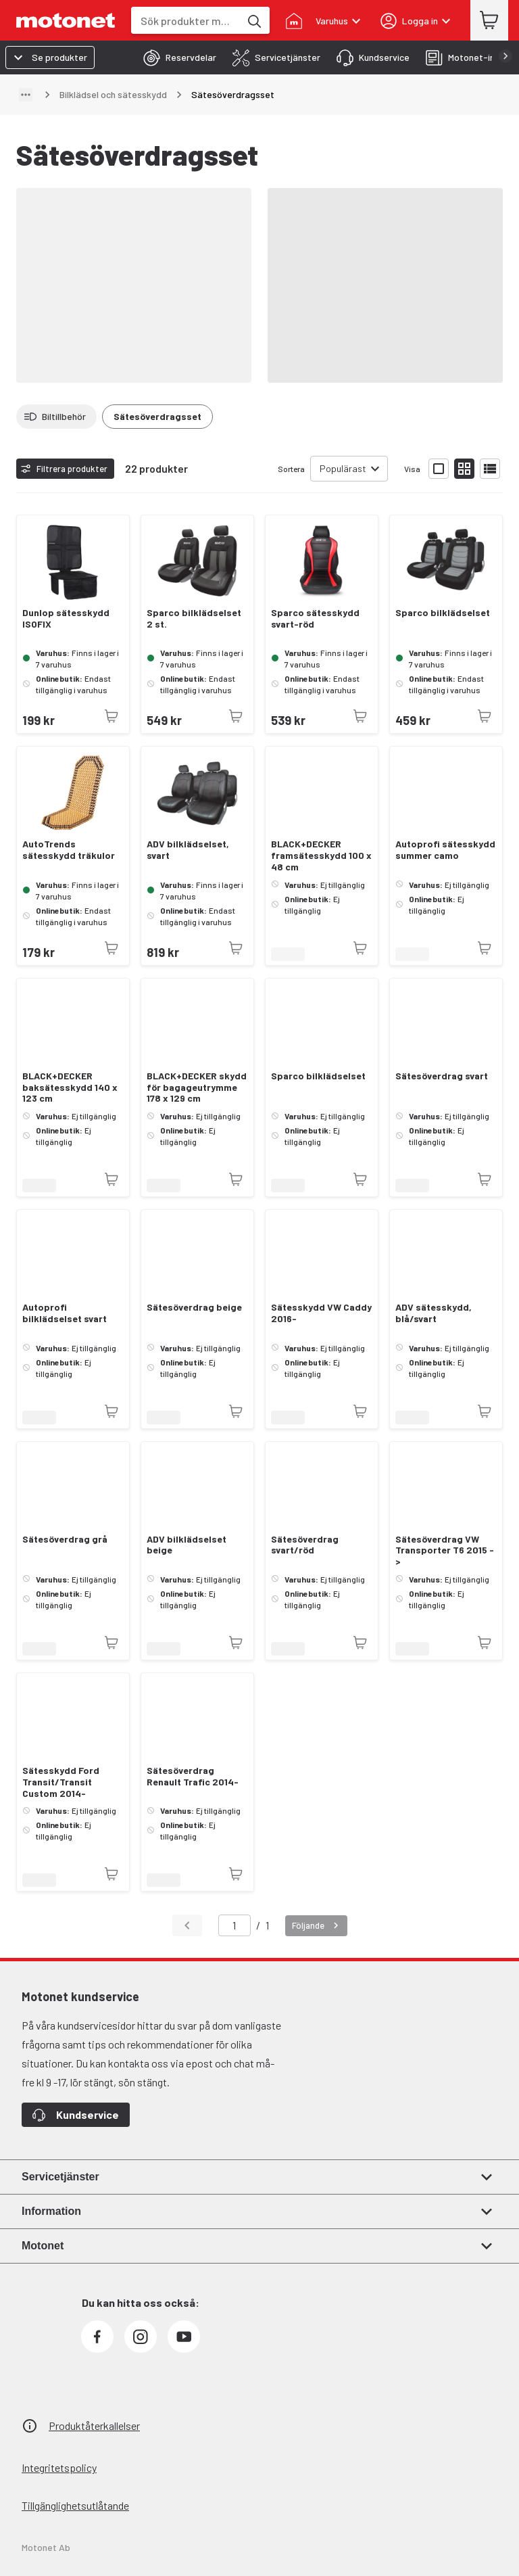  What do you see at coordinates (194, 1307) in the screenshot?
I see `Sätesöverdrag beige` at bounding box center [194, 1307].